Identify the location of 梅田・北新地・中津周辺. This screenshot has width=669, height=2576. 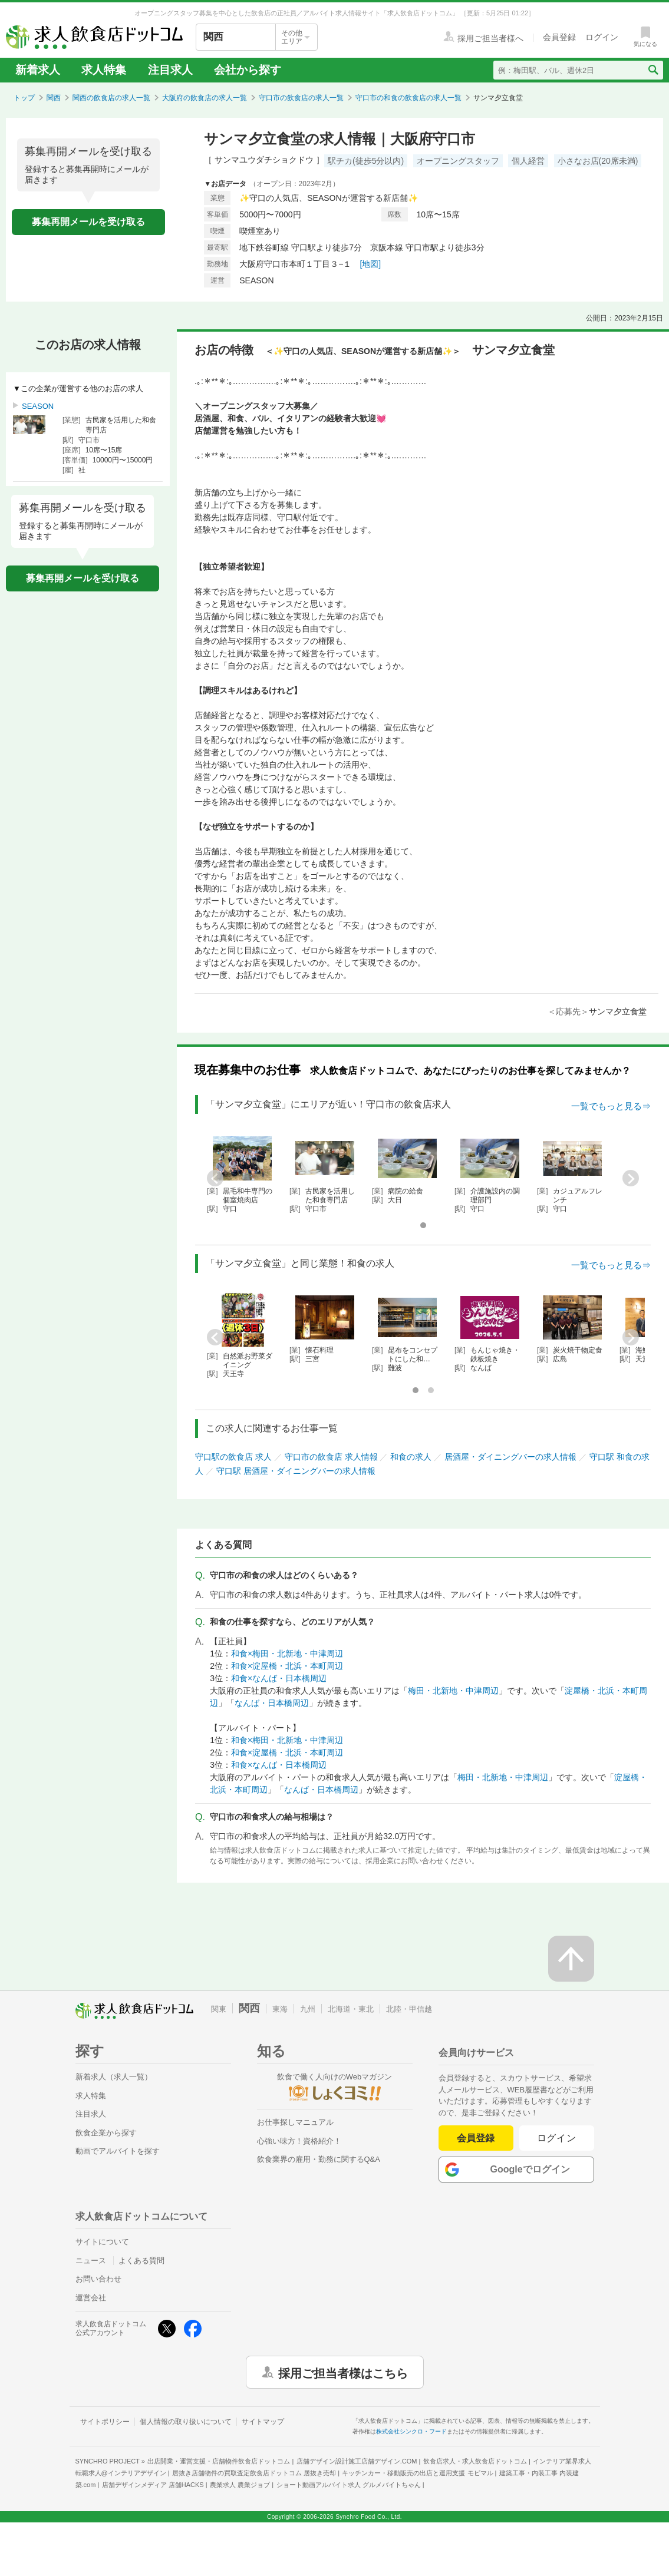
(453, 1690).